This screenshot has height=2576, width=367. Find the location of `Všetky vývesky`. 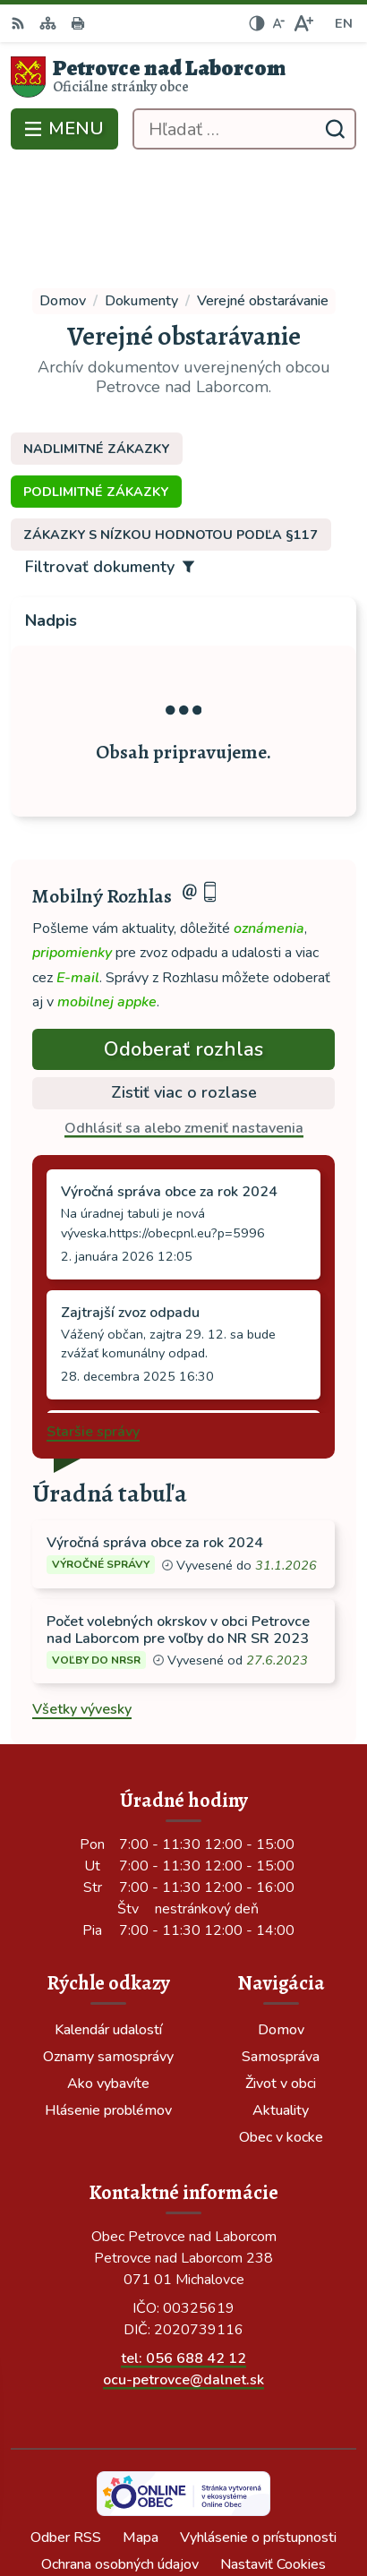

Všetky vývesky is located at coordinates (82, 1599).